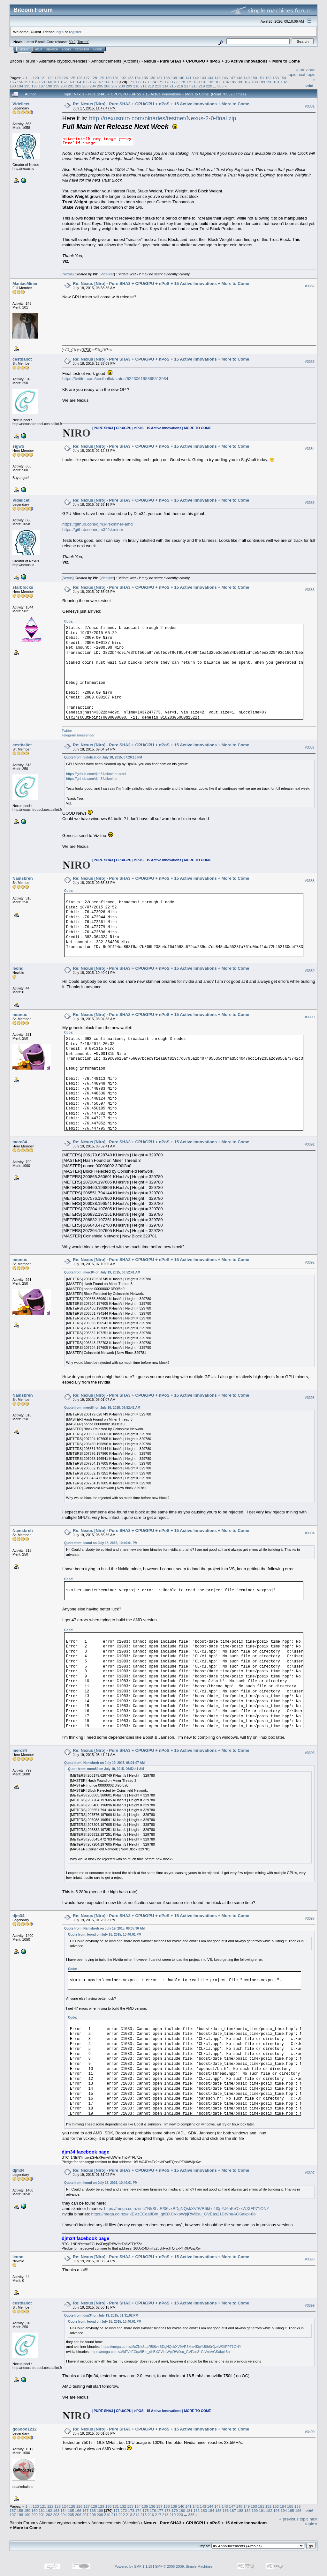 Image resolution: width=327 pixels, height=2576 pixels. I want to click on 146, so click(225, 78).